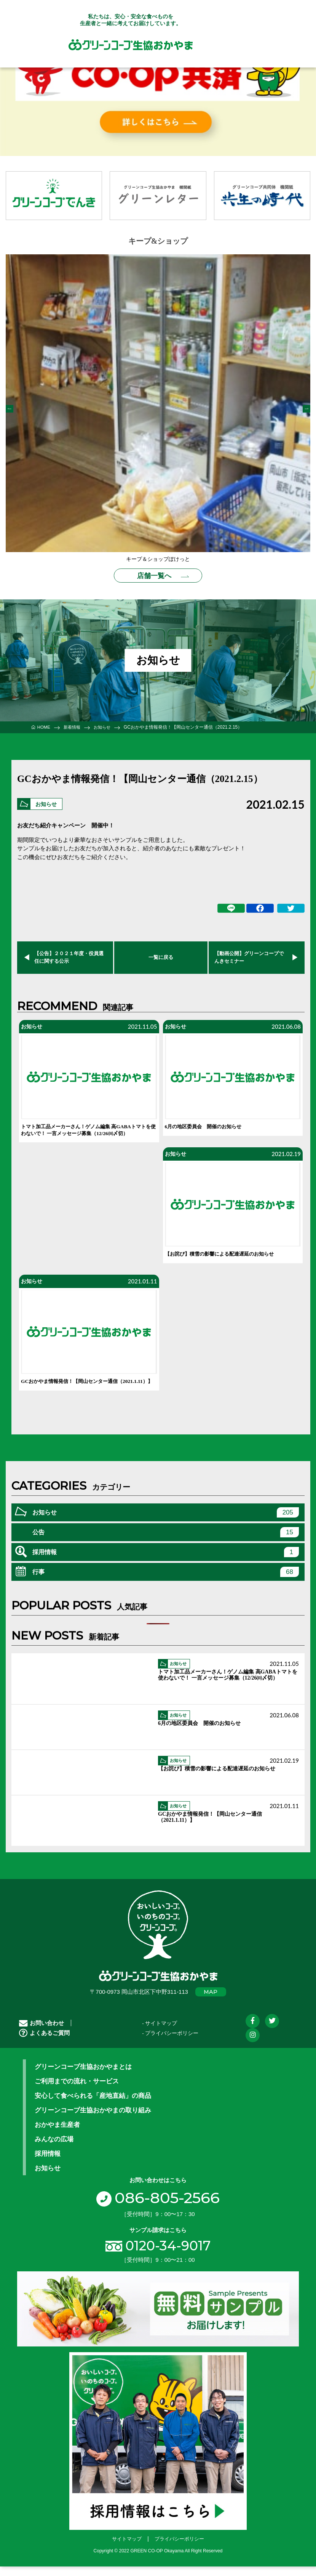 This screenshot has height=2576, width=316. I want to click on 086-805-2566, so click(158, 2208).